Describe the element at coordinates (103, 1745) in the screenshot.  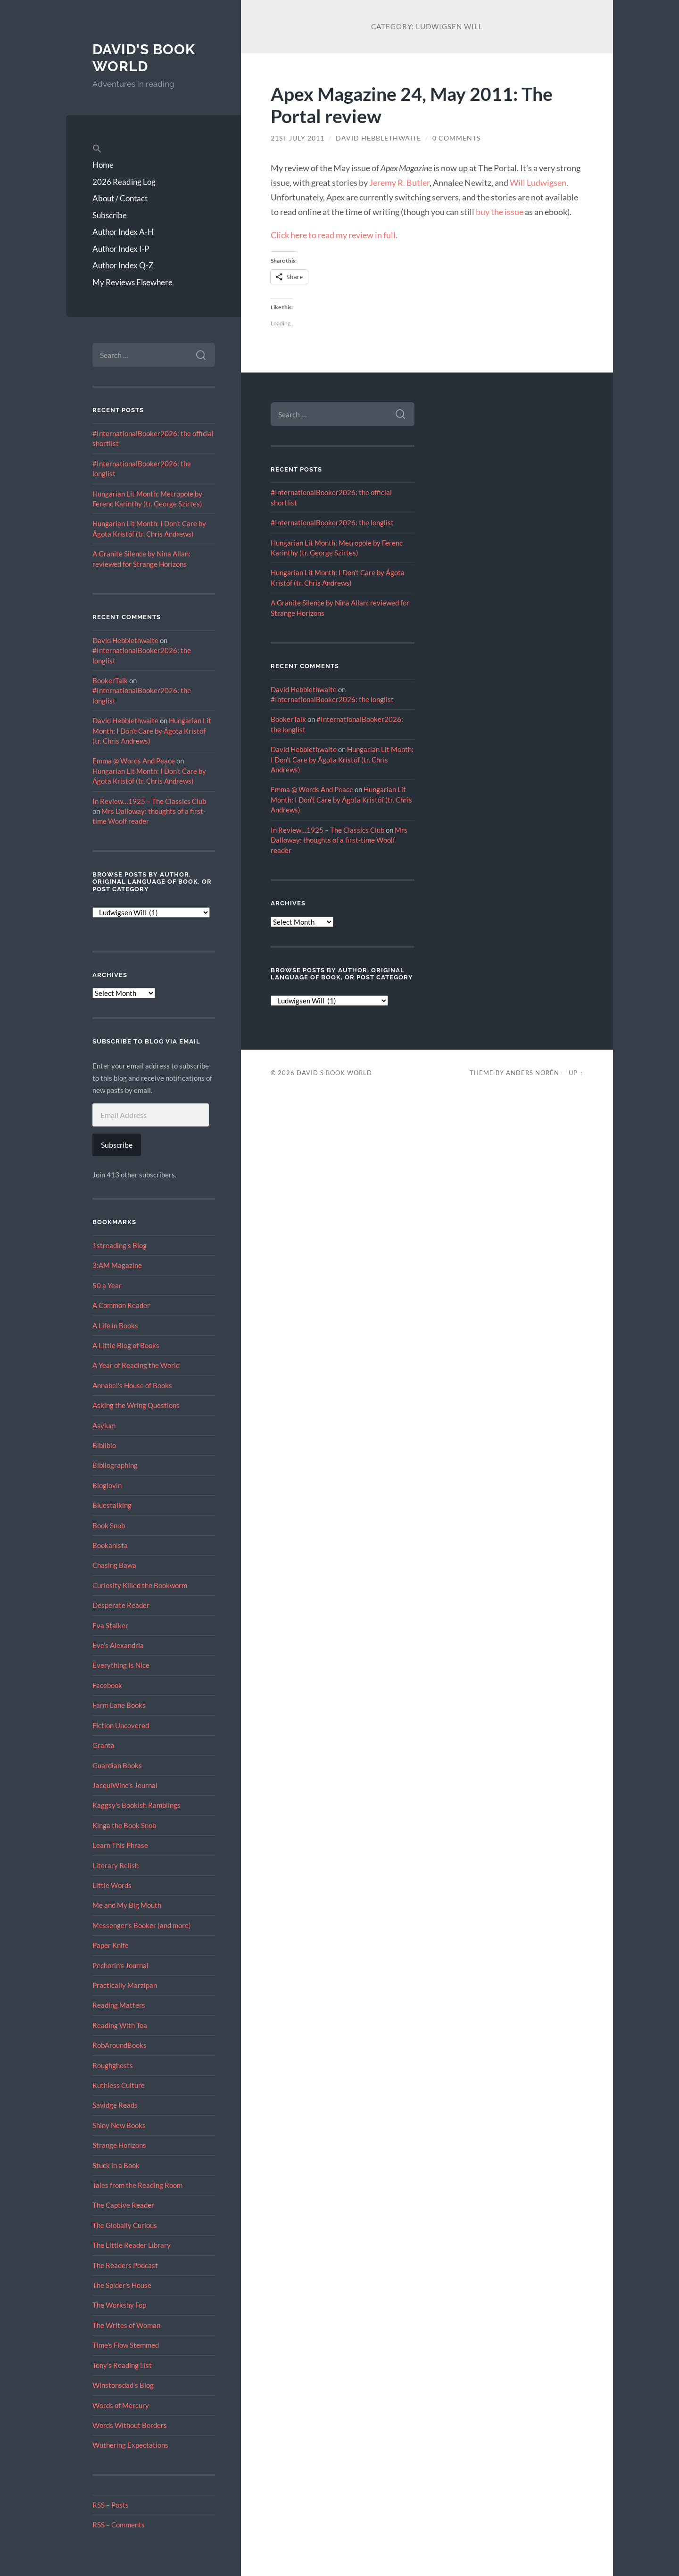
I see `Granta` at that location.